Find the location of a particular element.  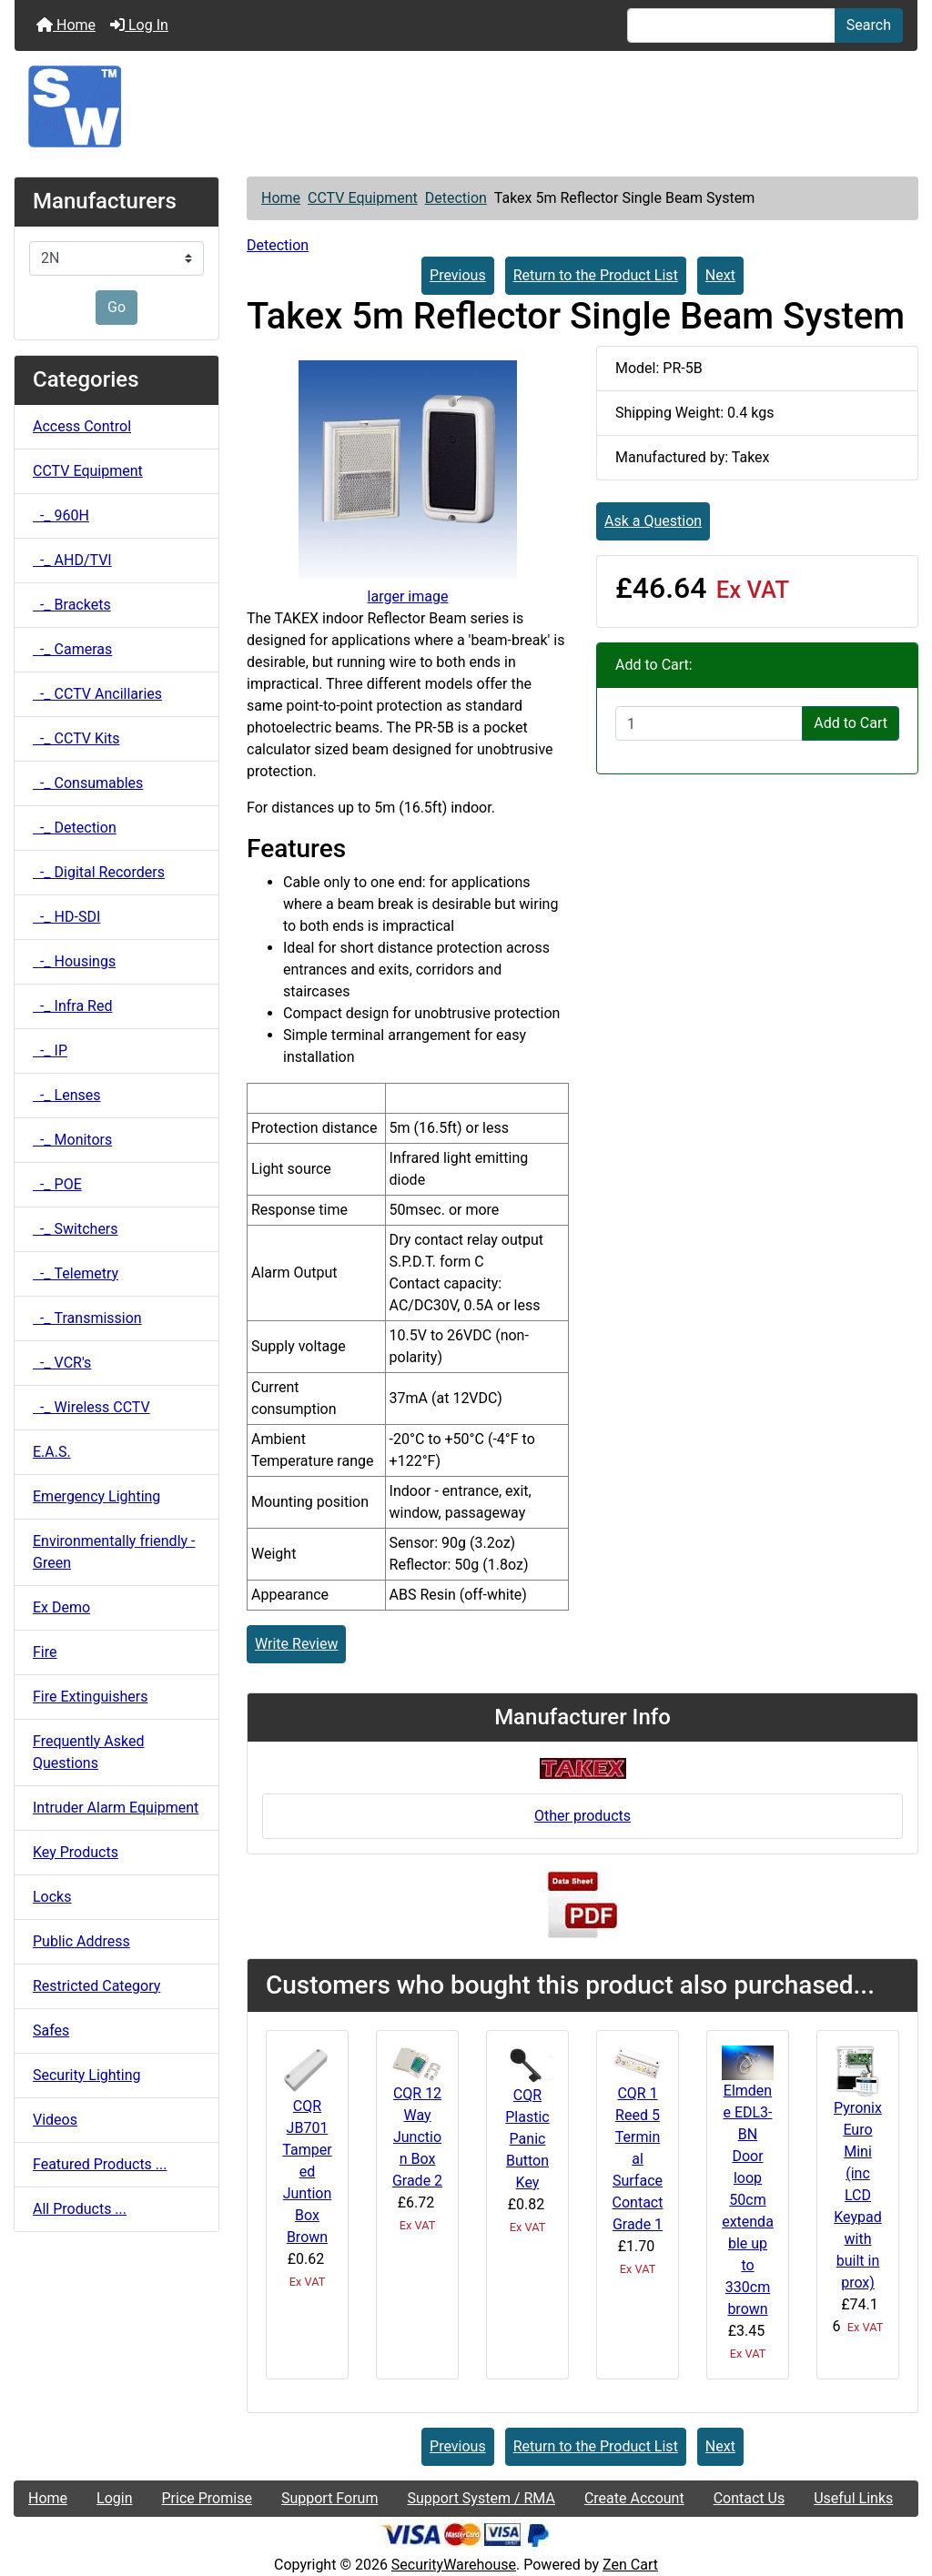

-_ IP is located at coordinates (50, 1050).